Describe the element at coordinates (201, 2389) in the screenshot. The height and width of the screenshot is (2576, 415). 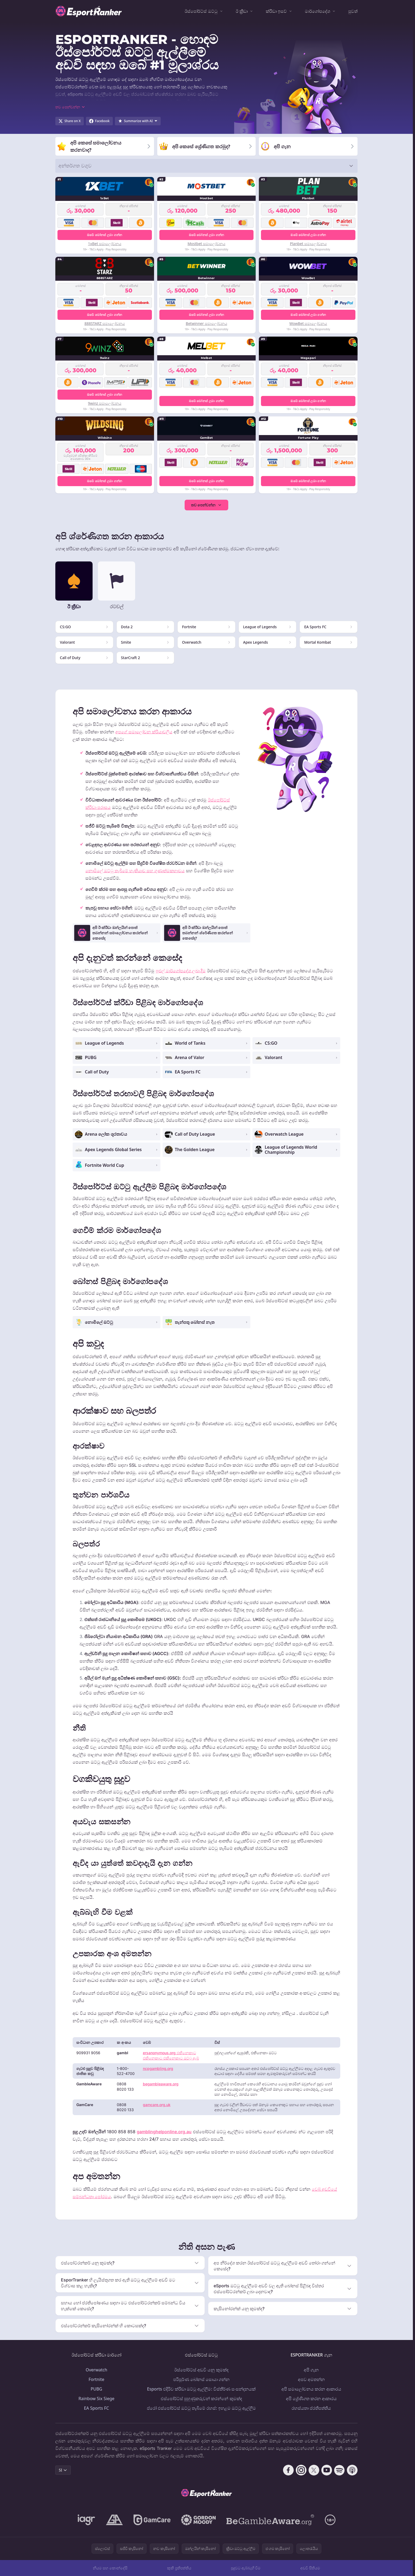
I see `Esports එදිරිව ක්රීඩා ඔට්ටු ඇල්ලීම: විස්තීර්ණ සංසන්දනයක්` at that location.